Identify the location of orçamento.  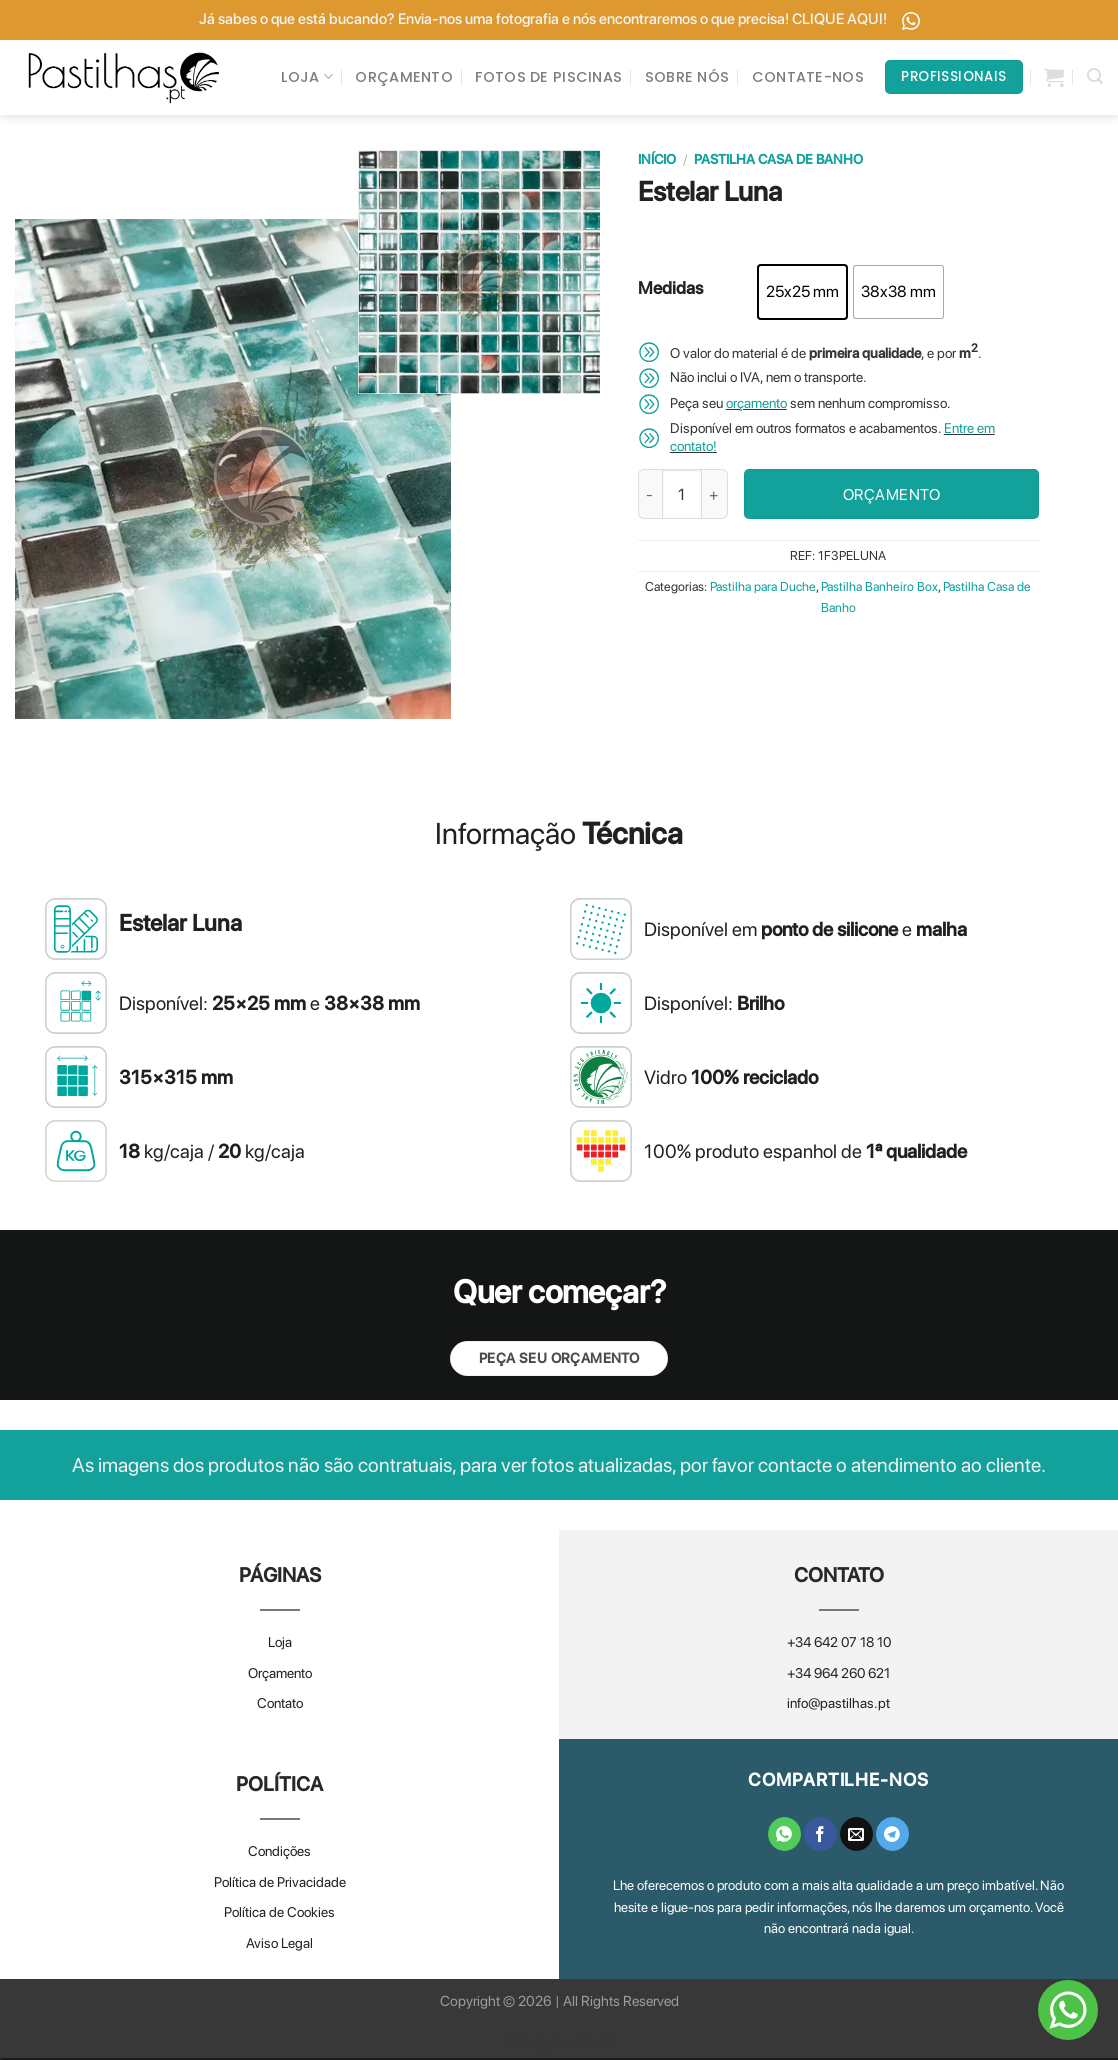
(756, 406).